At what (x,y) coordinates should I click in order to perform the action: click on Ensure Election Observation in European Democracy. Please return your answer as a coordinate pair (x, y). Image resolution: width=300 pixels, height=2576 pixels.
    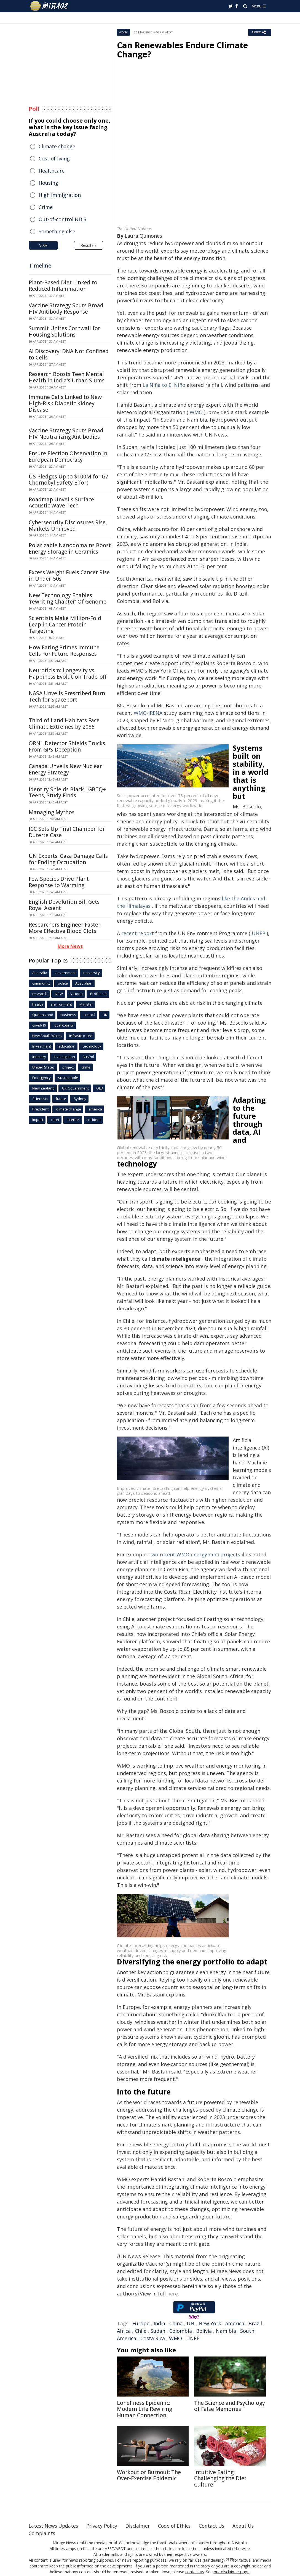
    Looking at the image, I should click on (68, 456).